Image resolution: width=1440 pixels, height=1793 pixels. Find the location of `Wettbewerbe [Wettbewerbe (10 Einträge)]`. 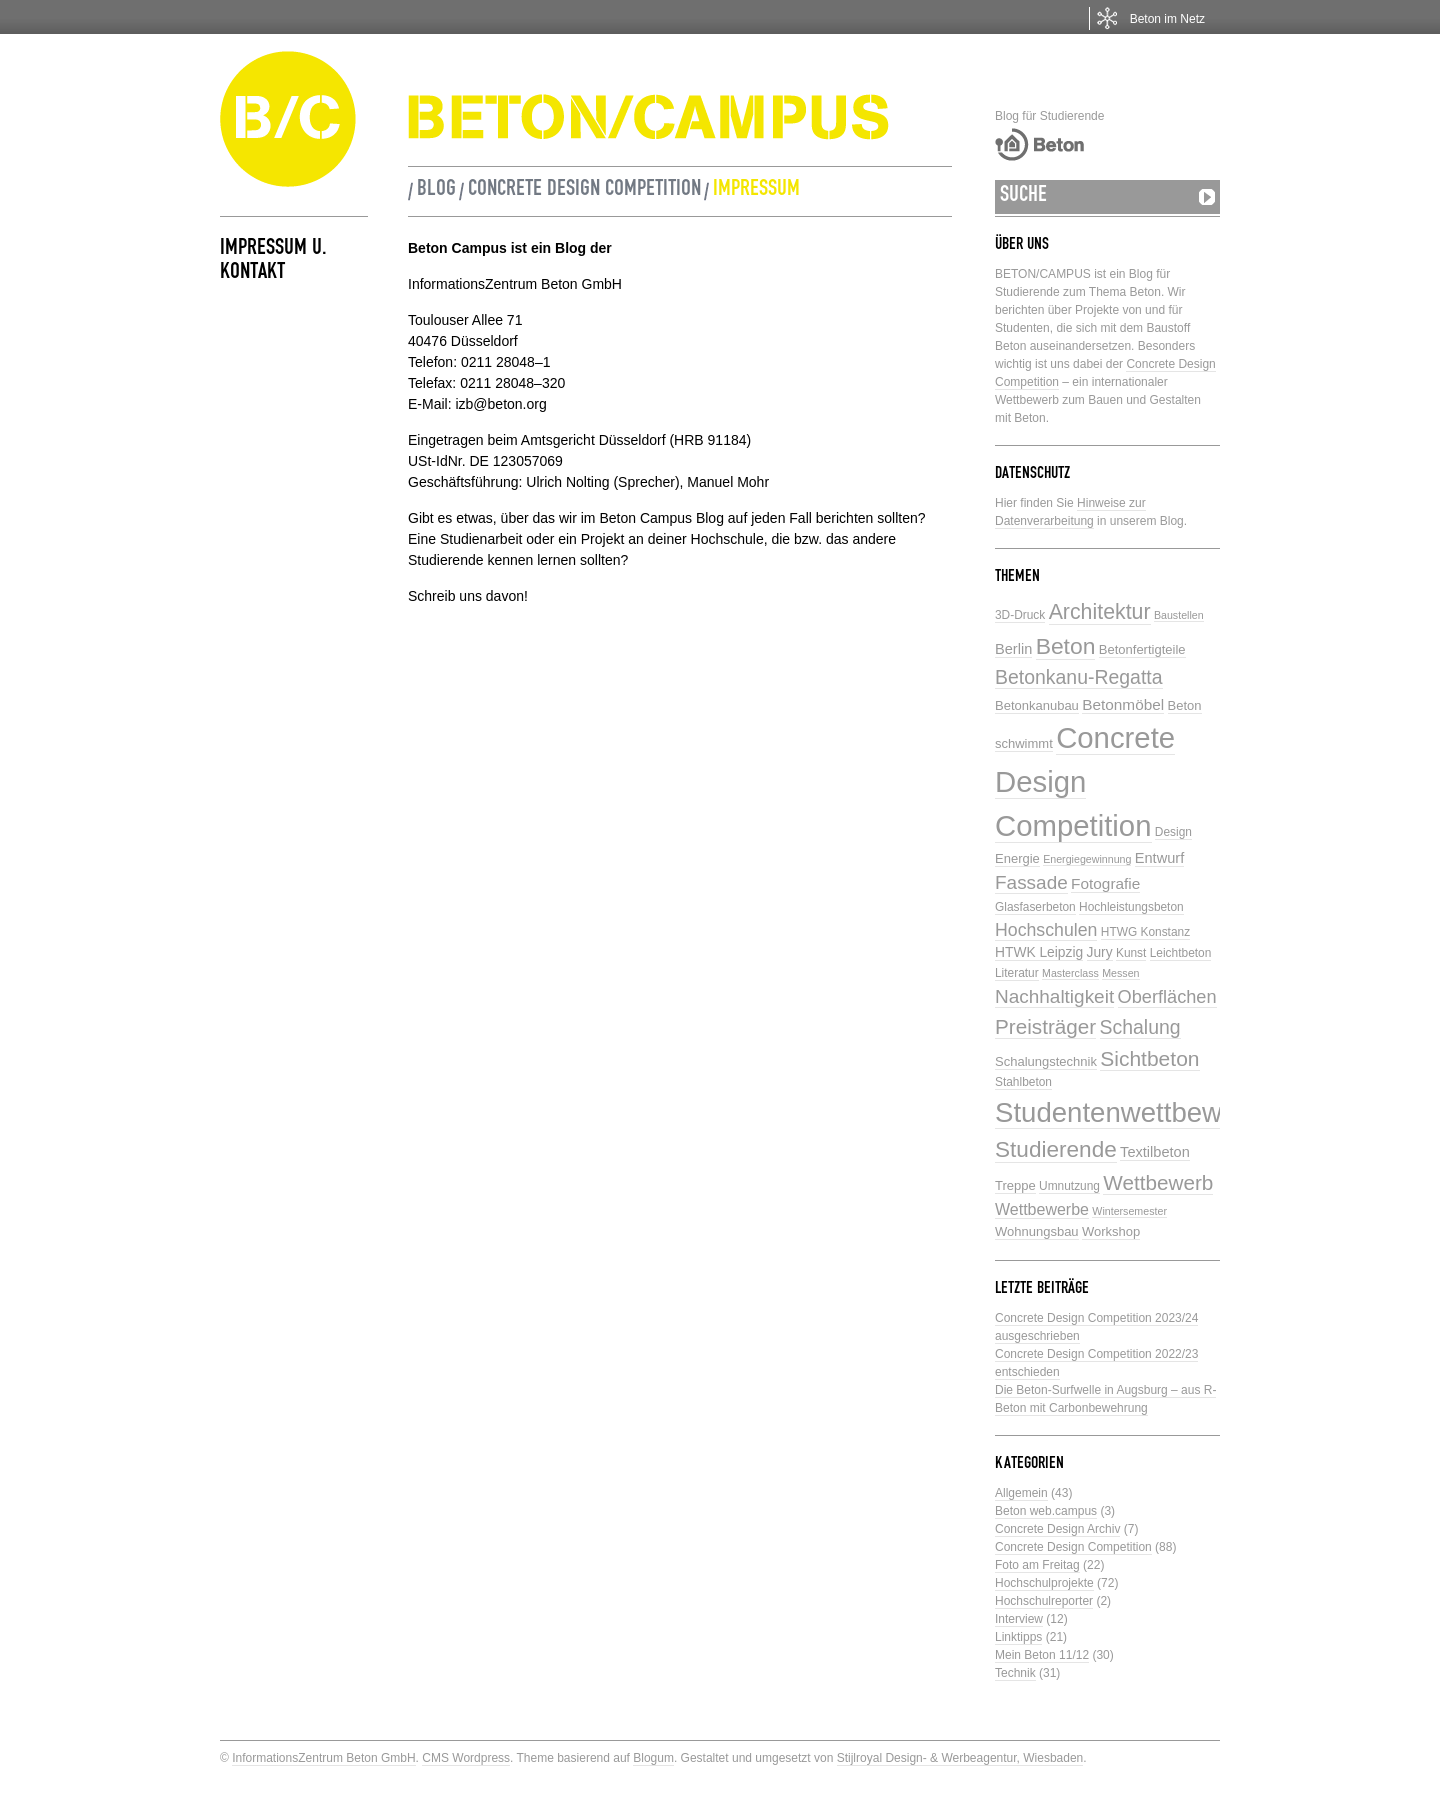

Wettbewerbe [Wettbewerbe (10 Einträge)] is located at coordinates (1042, 1209).